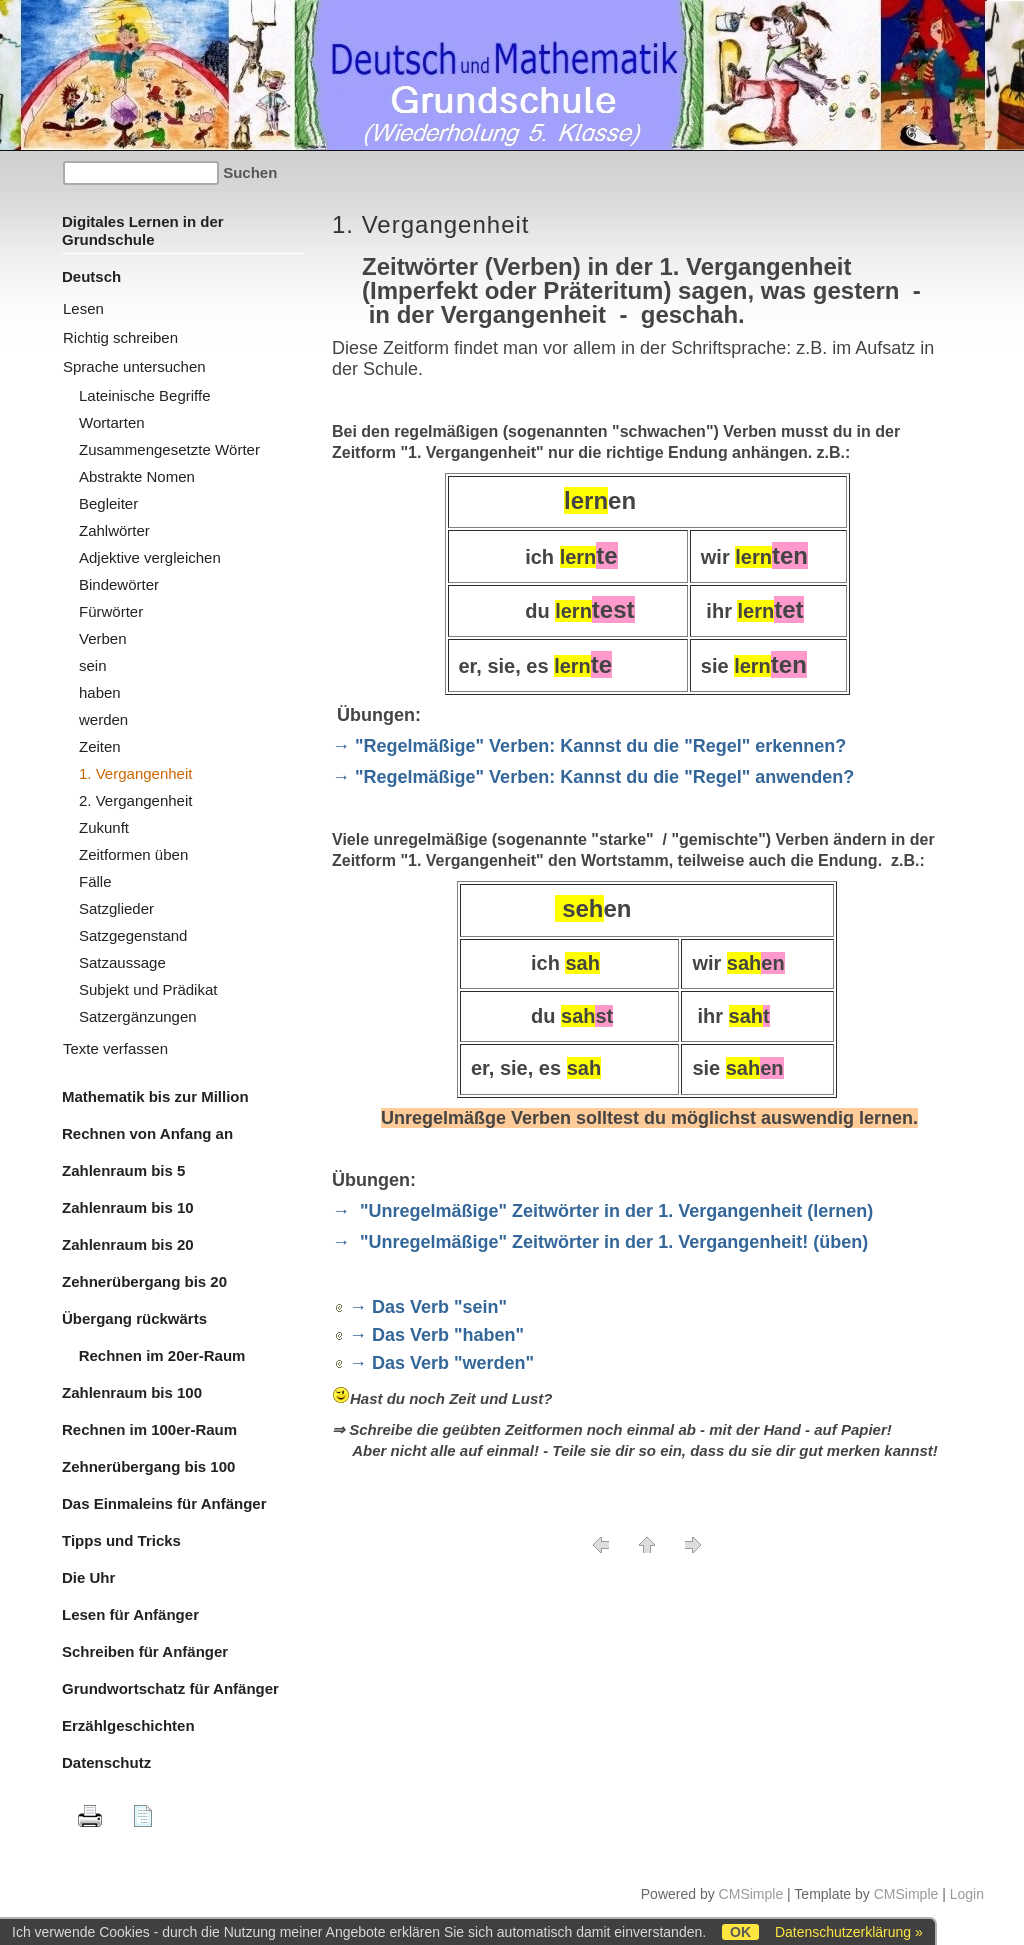 This screenshot has height=1945, width=1024. Describe the element at coordinates (121, 1540) in the screenshot. I see `Tipps und Tricks` at that location.